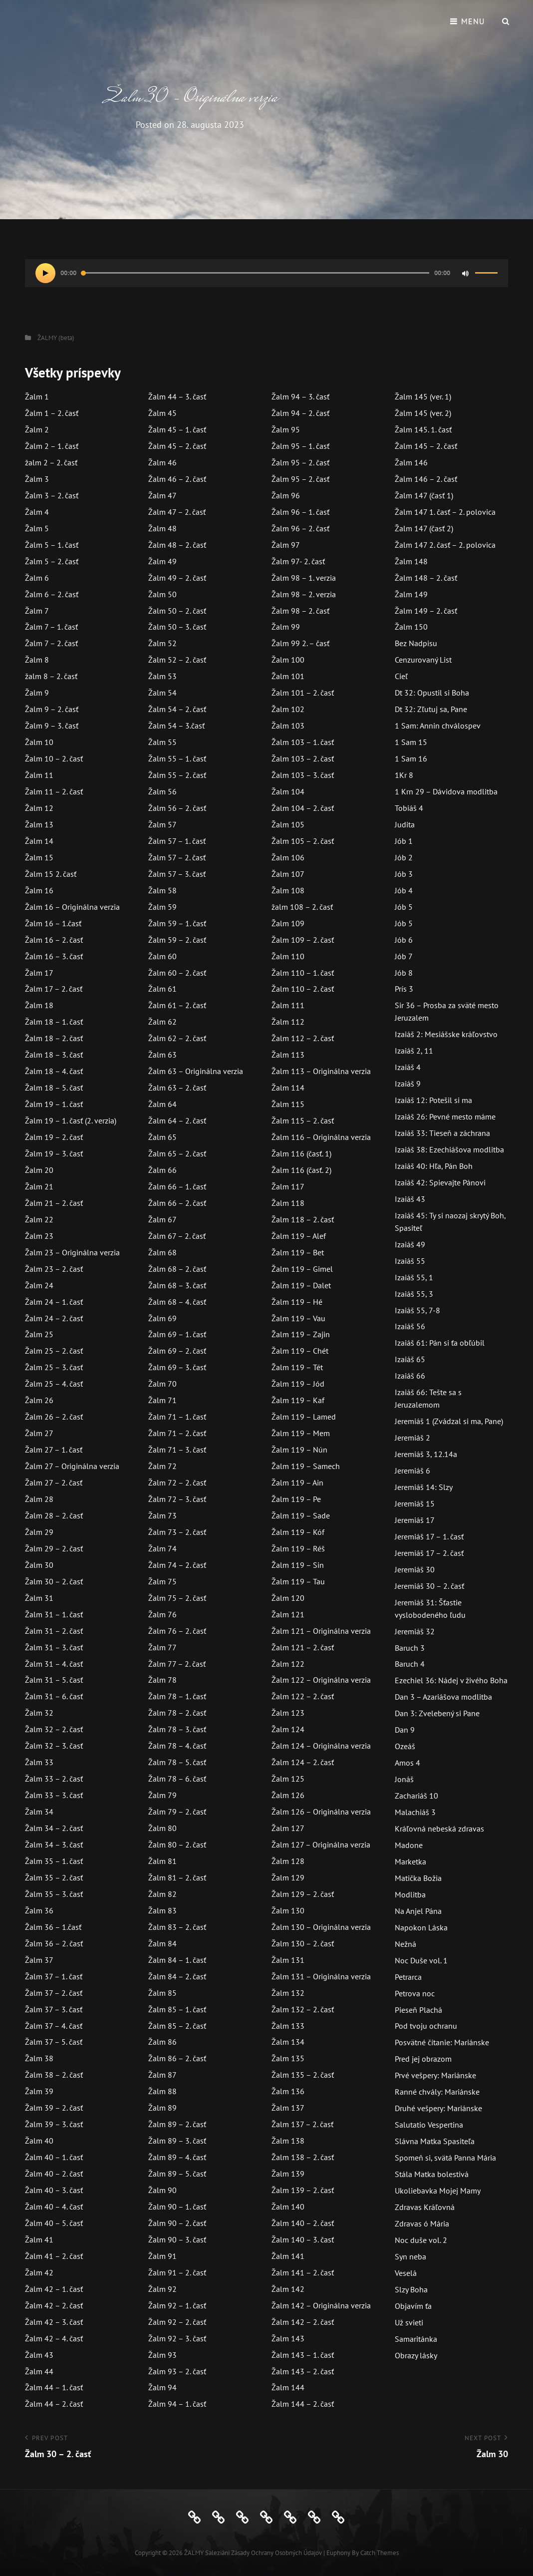 The width and height of the screenshot is (533, 2576). What do you see at coordinates (298, 1581) in the screenshot?
I see `Žalm 119 – Tau` at bounding box center [298, 1581].